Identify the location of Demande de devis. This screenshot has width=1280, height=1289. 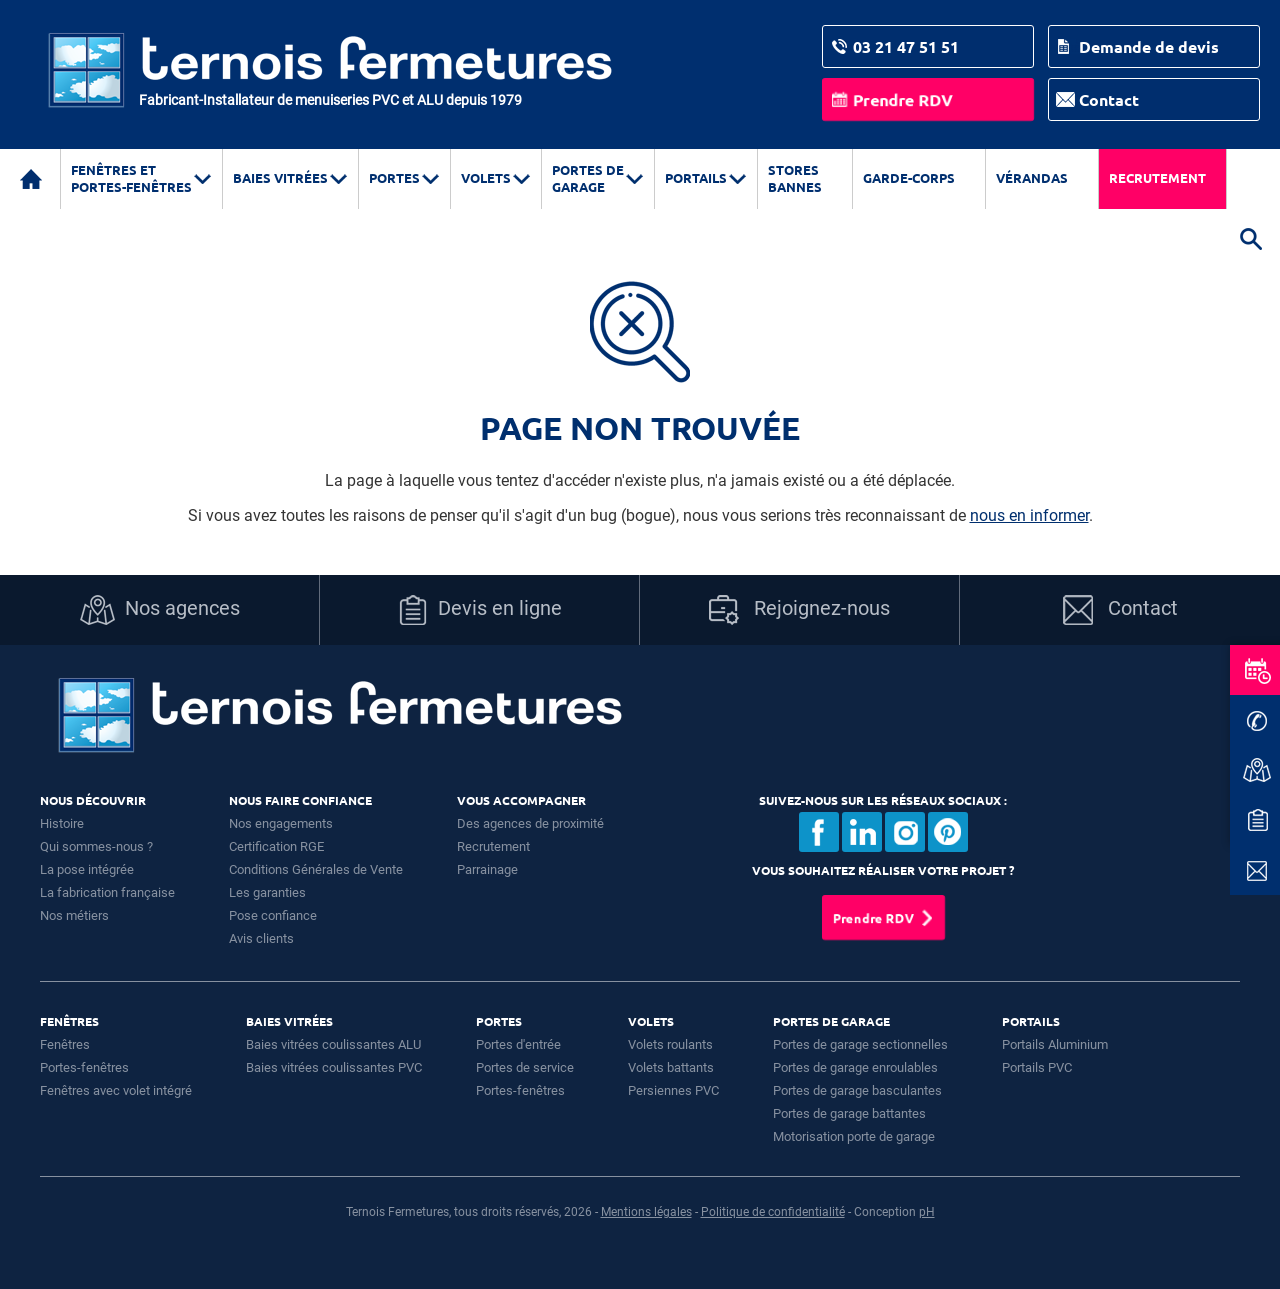
(1149, 46).